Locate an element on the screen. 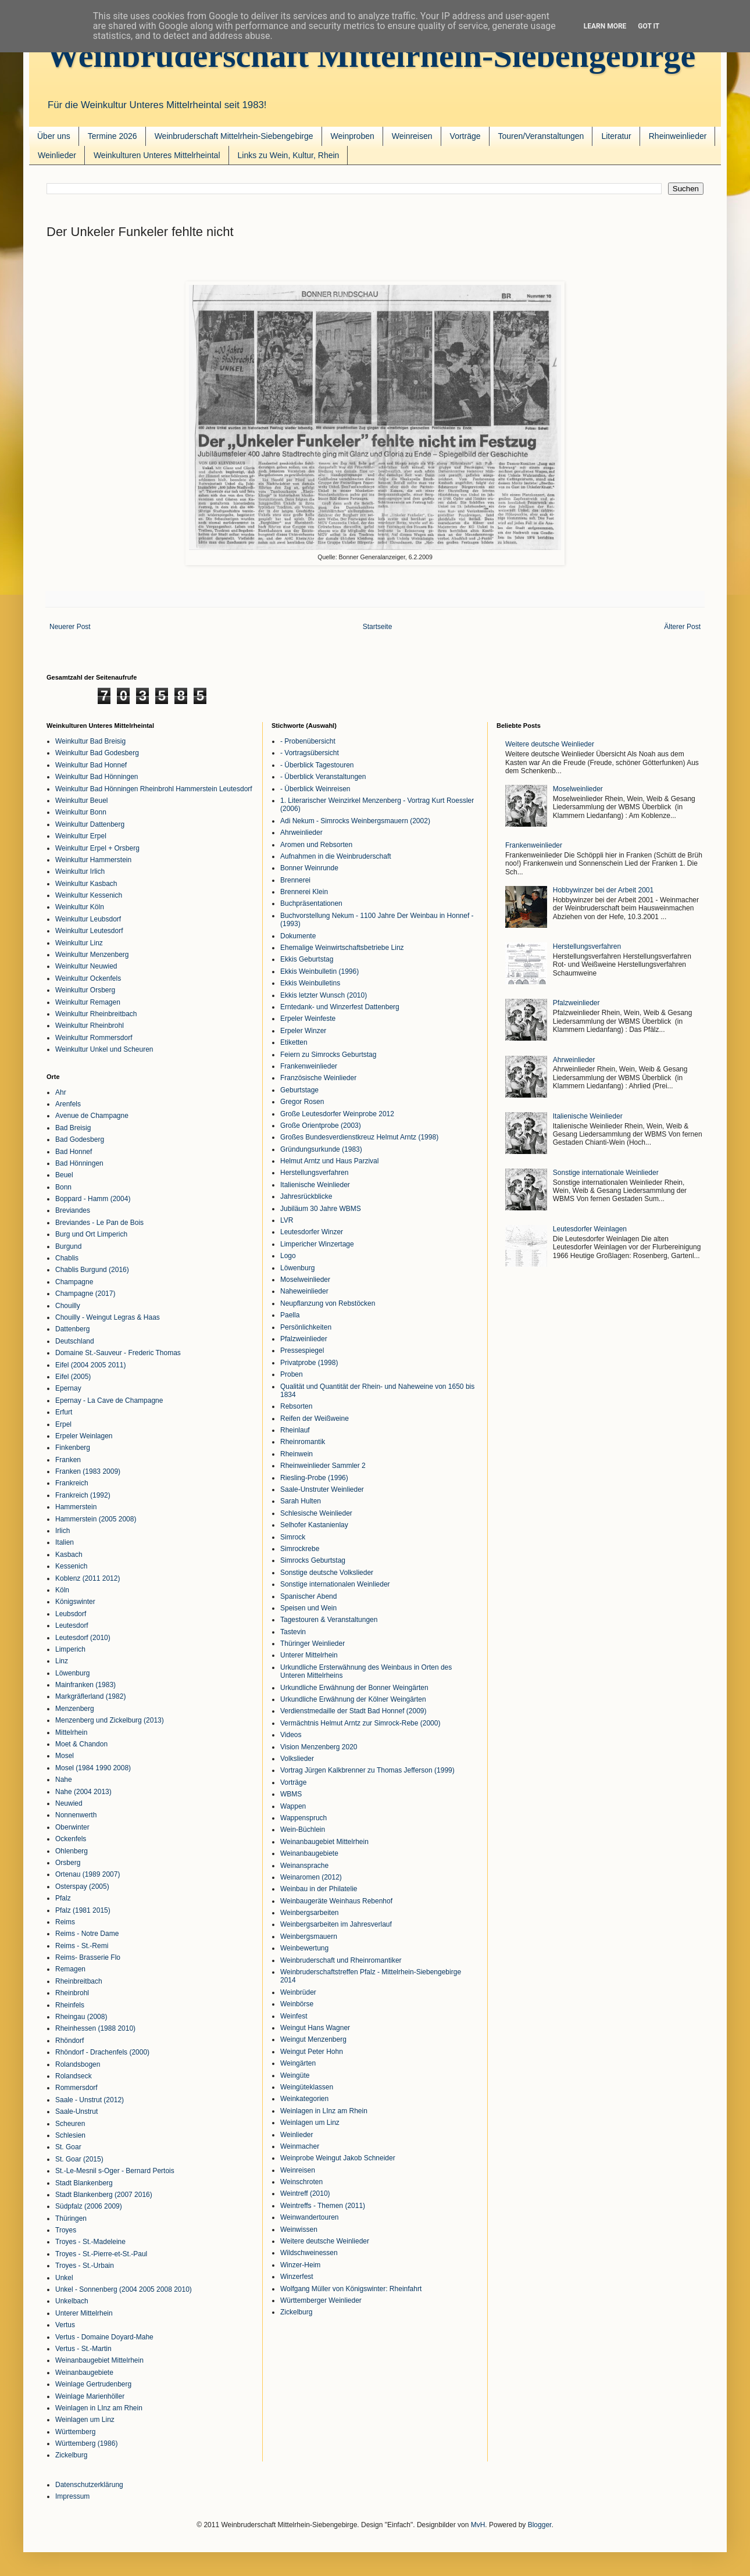 This screenshot has height=2576, width=750. Unkel - Sonnenberg (2004 2005 2008 2010) is located at coordinates (123, 2289).